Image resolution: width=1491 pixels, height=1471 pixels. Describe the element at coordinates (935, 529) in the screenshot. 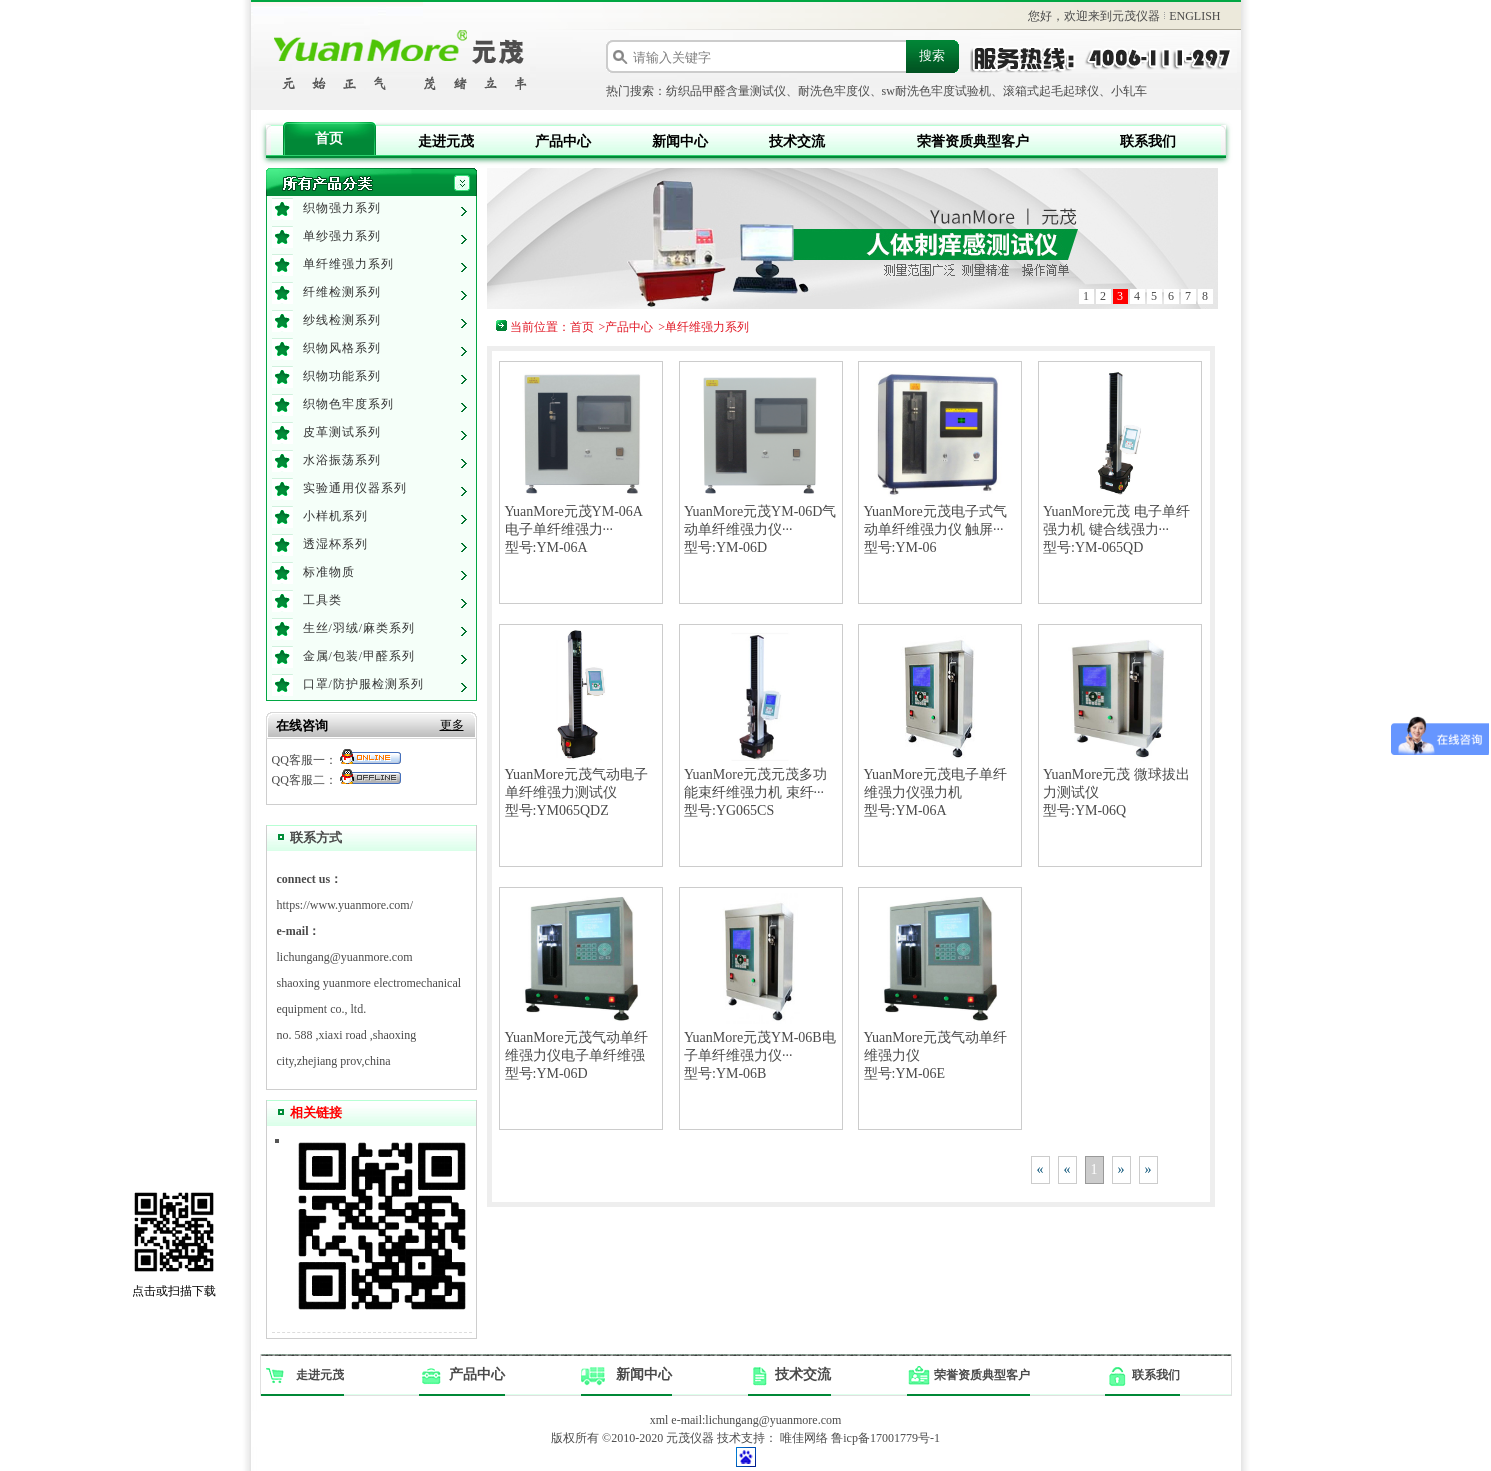

I see `YuanMore元茂电子式气动单纤维强力仪 触屏···型号:YM-06` at that location.